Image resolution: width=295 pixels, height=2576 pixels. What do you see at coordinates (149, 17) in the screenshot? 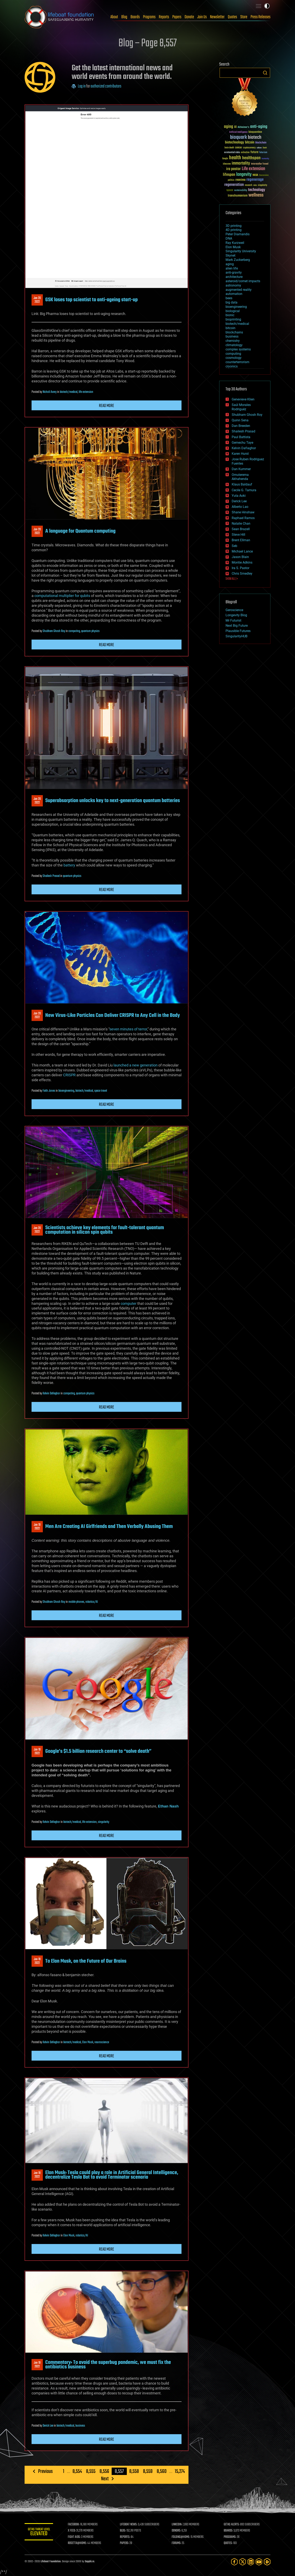
I see `Programs` at bounding box center [149, 17].